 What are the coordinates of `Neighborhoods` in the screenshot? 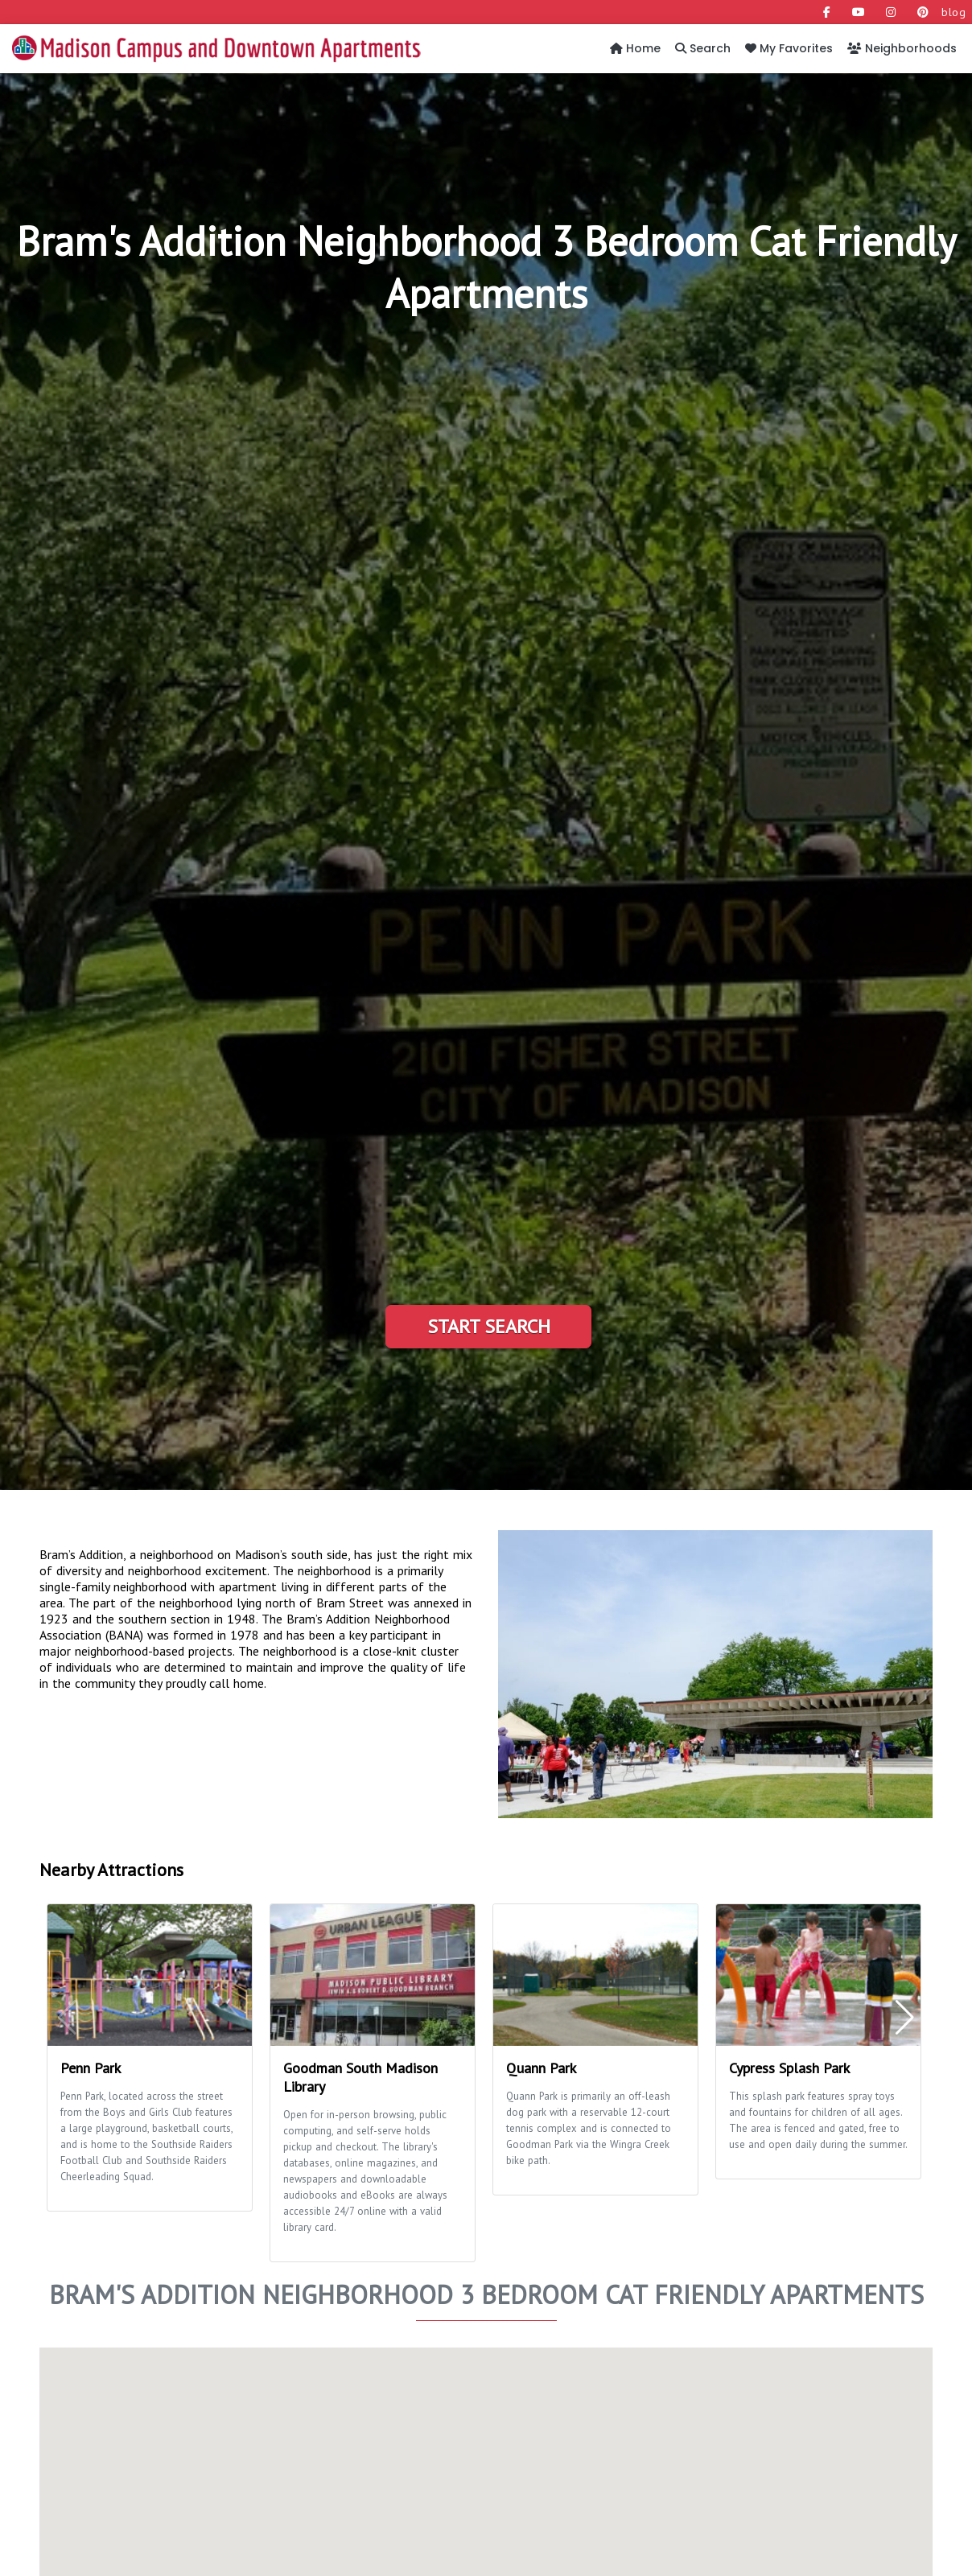 It's located at (902, 48).